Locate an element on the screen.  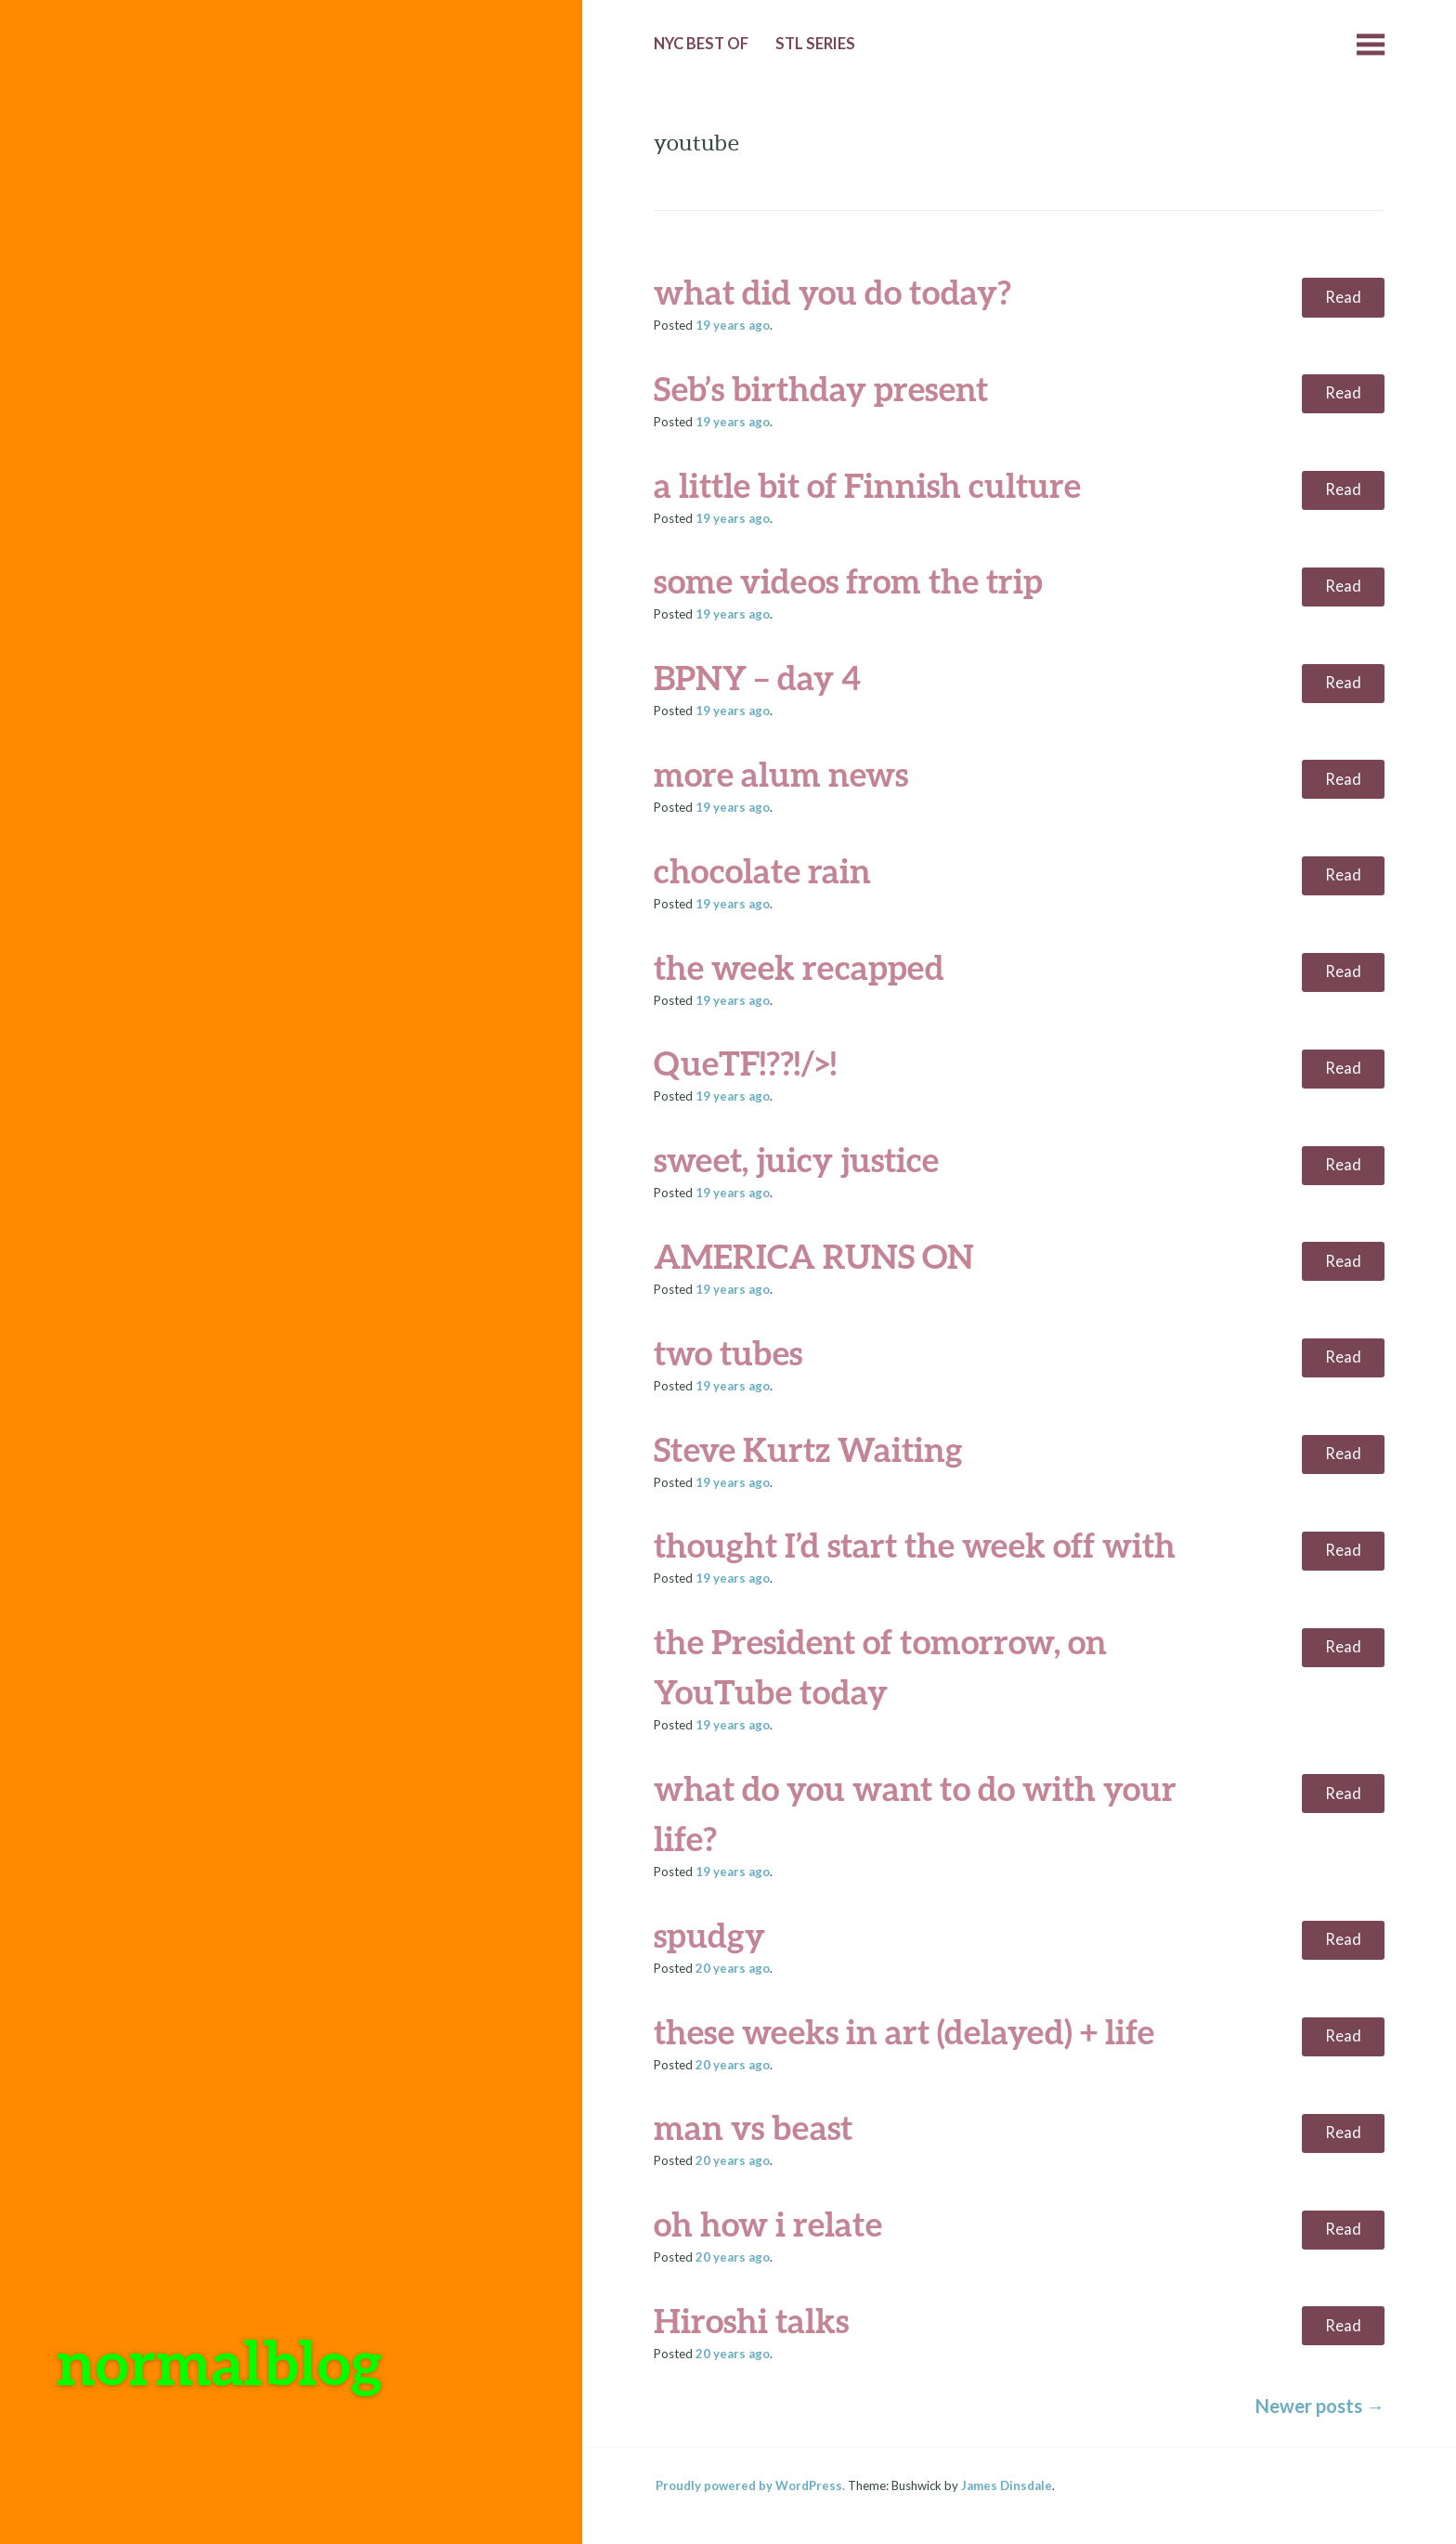
Proudly powered by WordPress. is located at coordinates (750, 2485).